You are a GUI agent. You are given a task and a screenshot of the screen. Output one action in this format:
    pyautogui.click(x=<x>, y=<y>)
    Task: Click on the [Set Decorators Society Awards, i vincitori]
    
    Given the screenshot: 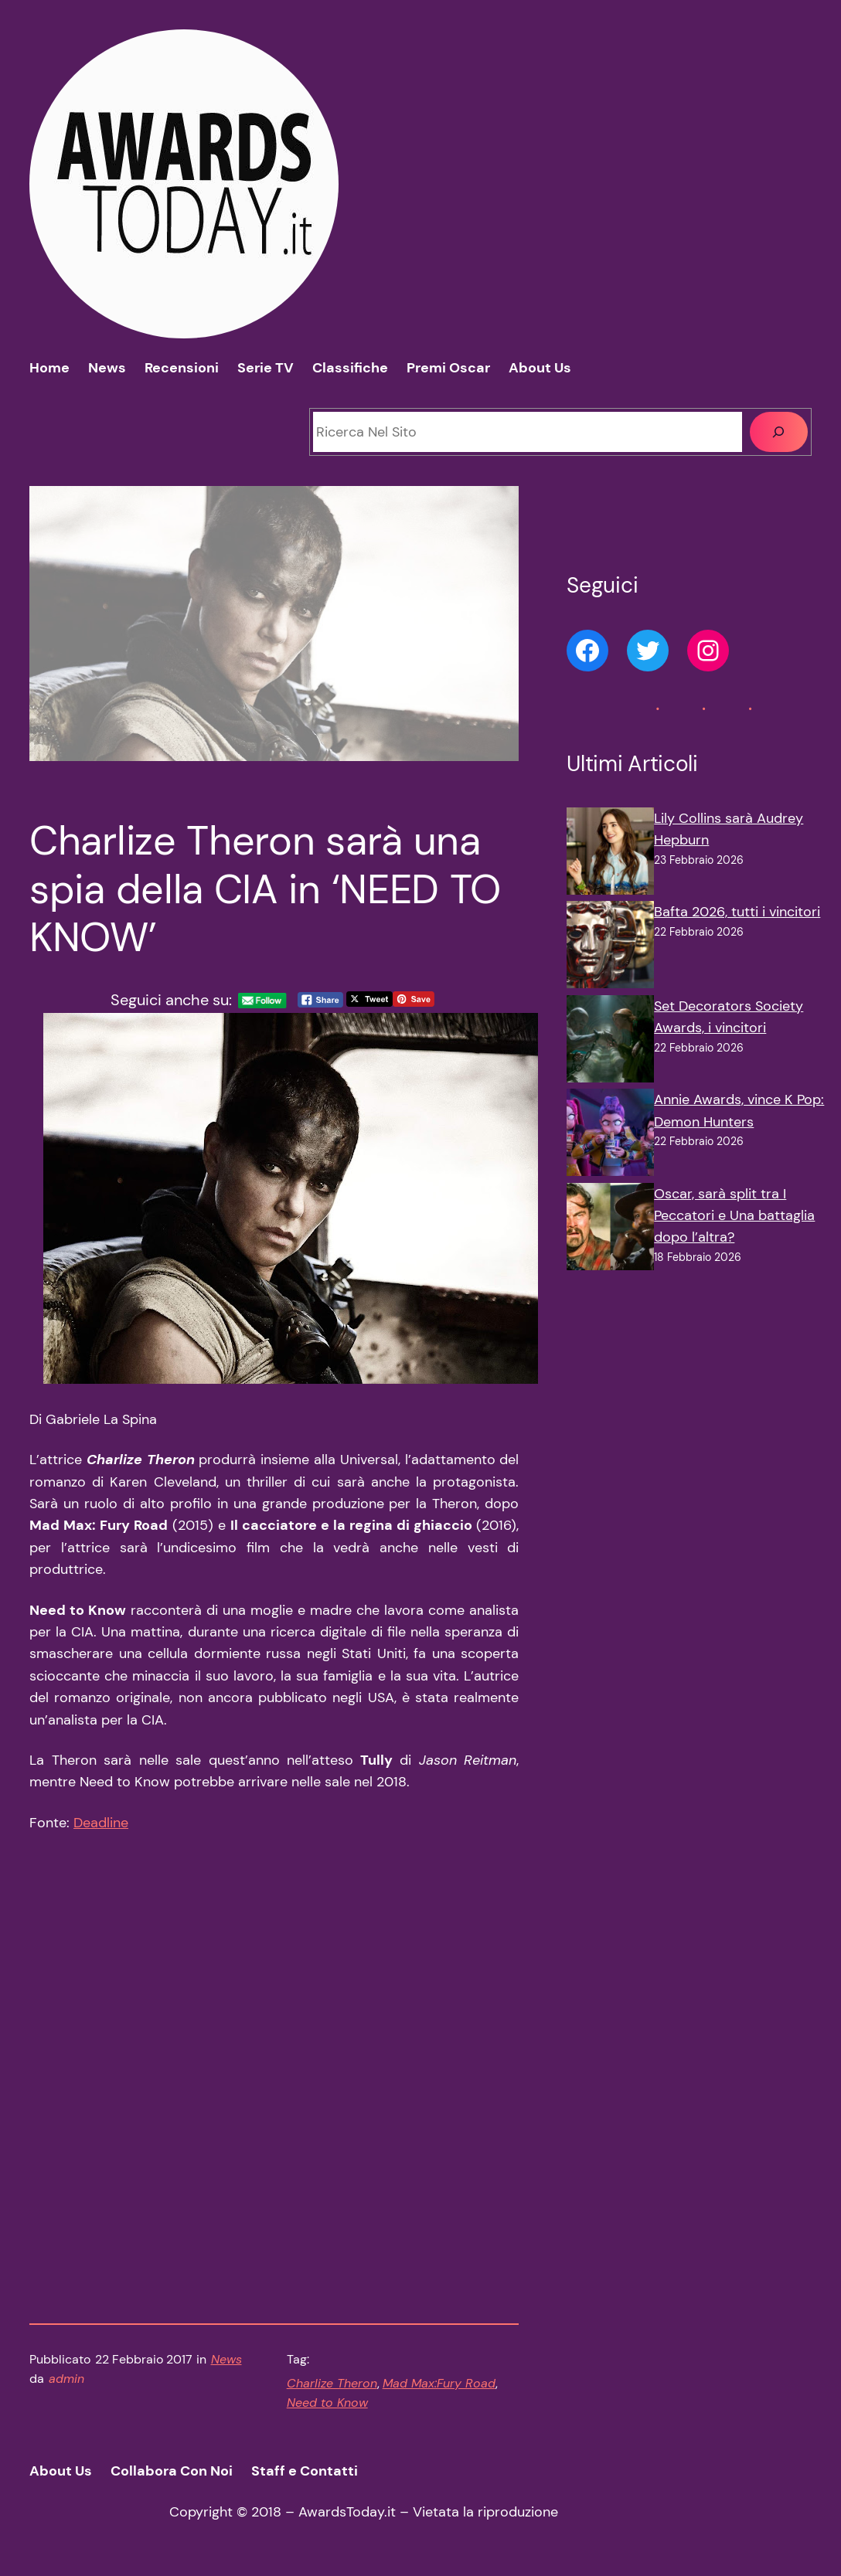 What is the action you would take?
    pyautogui.click(x=610, y=1042)
    